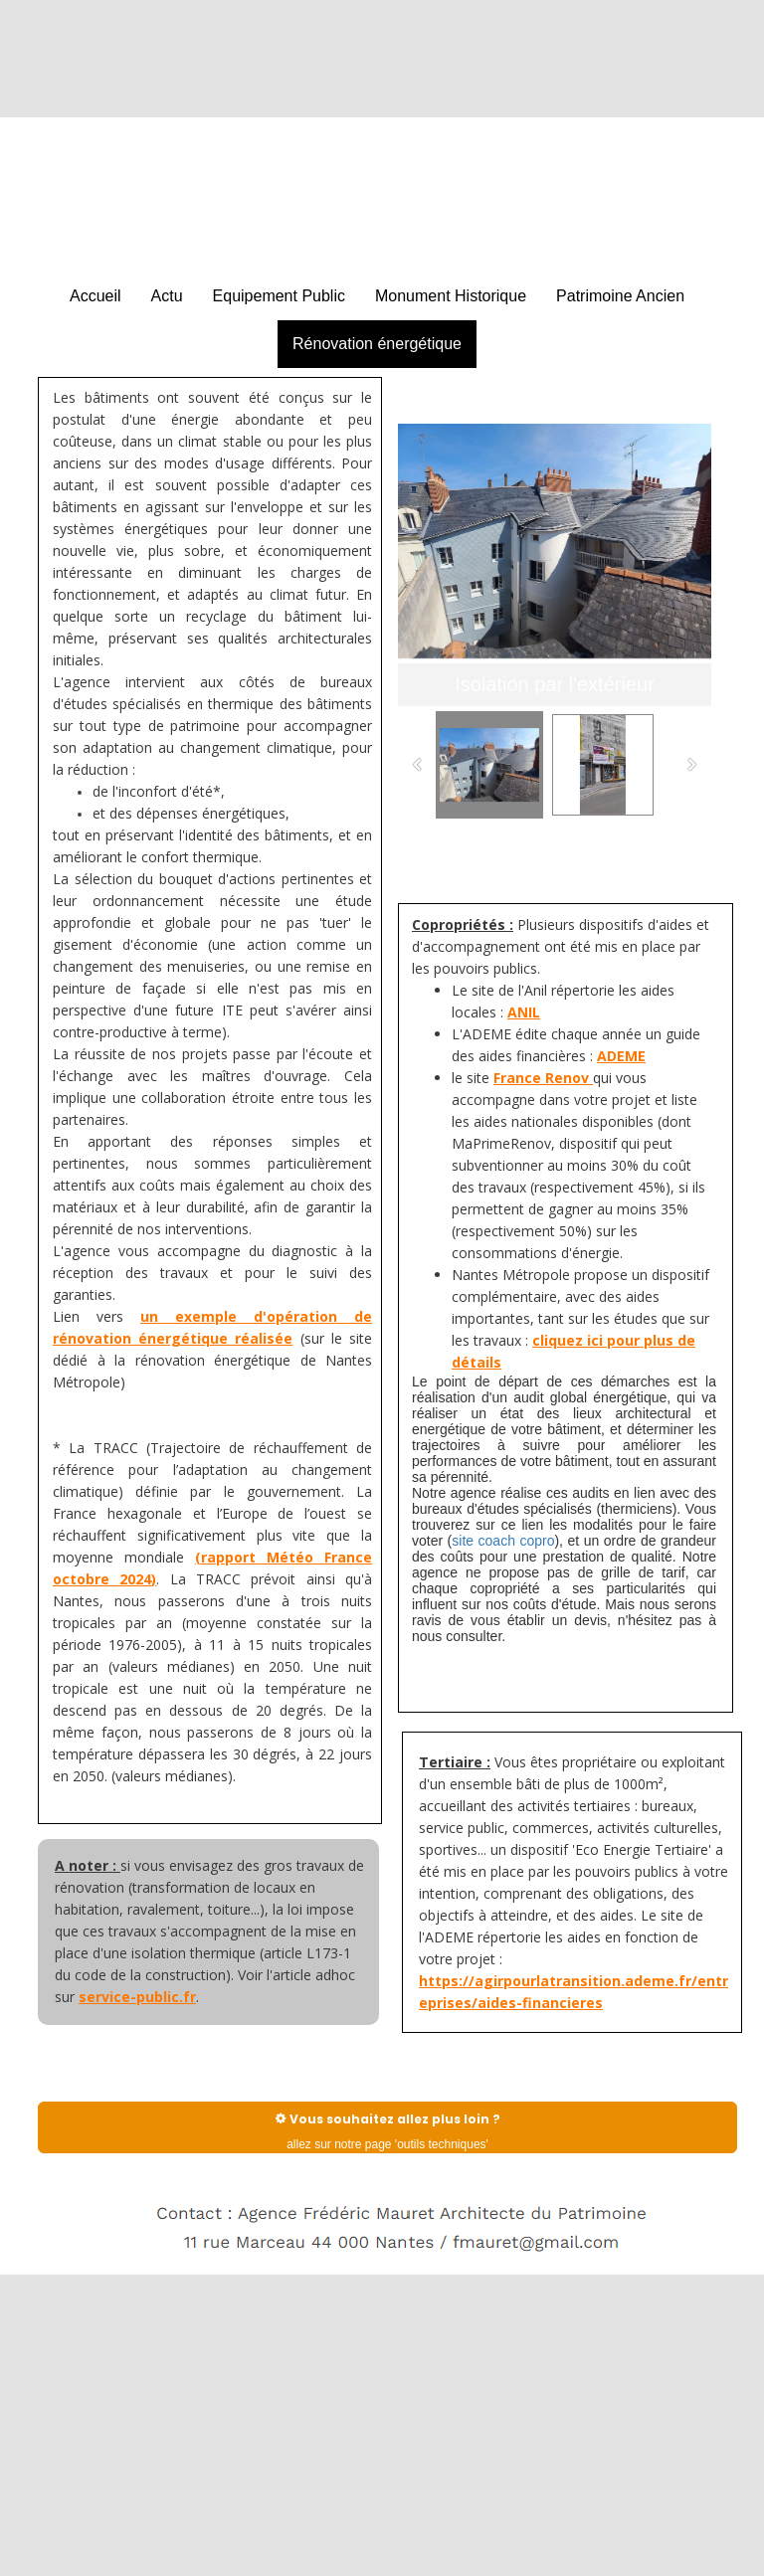 Image resolution: width=764 pixels, height=2576 pixels. I want to click on ANIL, so click(523, 1012).